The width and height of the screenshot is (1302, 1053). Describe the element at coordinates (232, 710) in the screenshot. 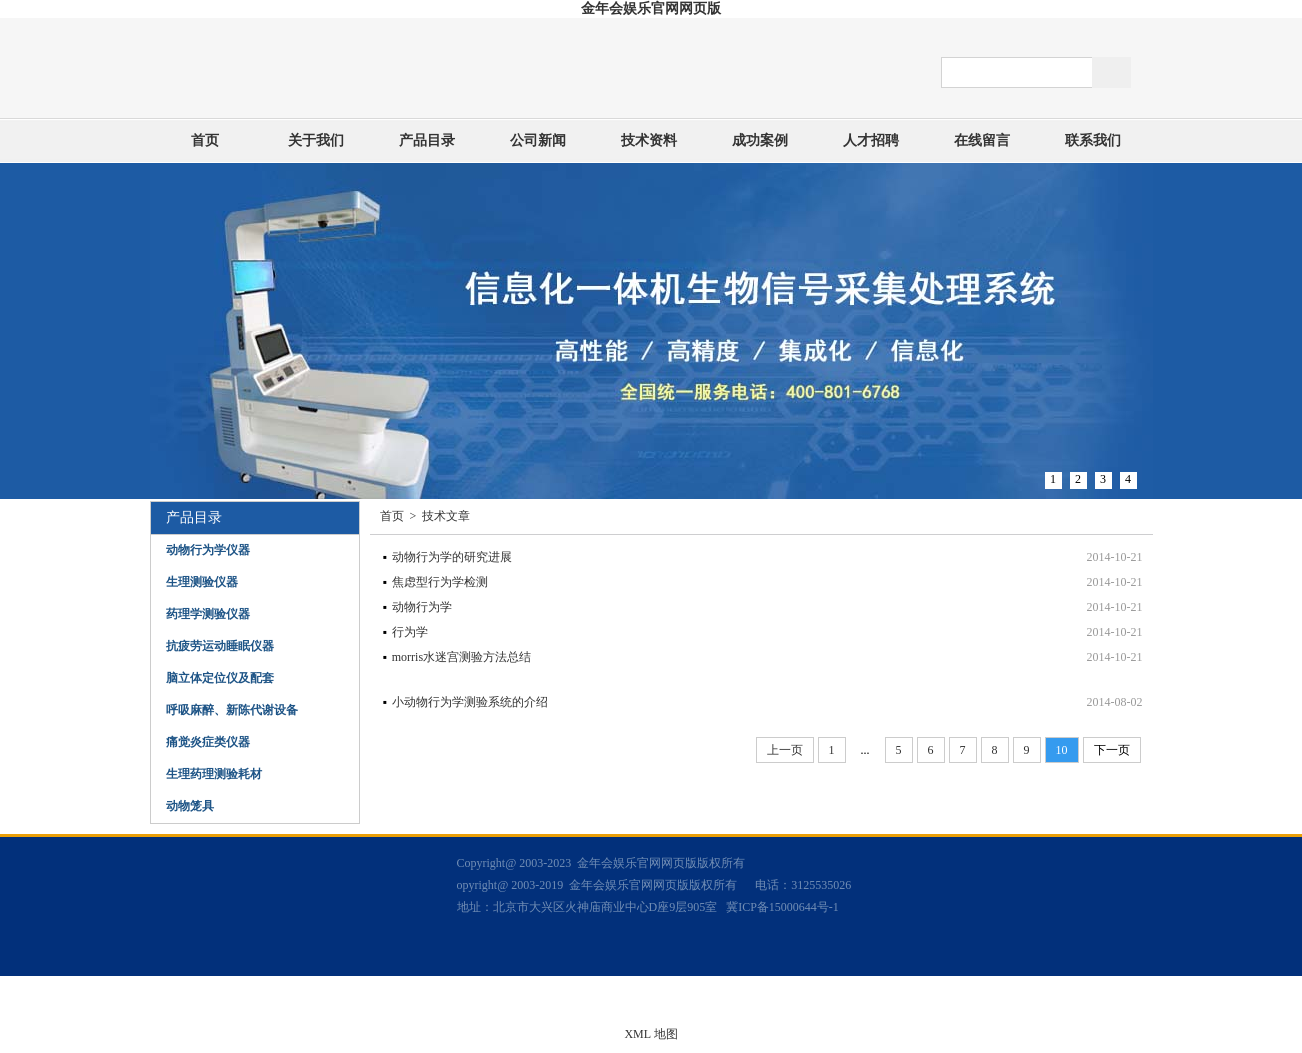

I see `呼吸麻醉、新陈代谢设备` at that location.